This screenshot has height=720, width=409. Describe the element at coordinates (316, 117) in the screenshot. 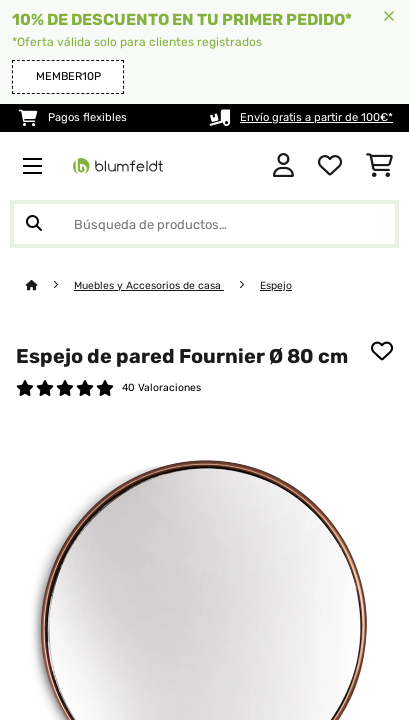

I see `Envío gratis a partir de 100€*` at that location.